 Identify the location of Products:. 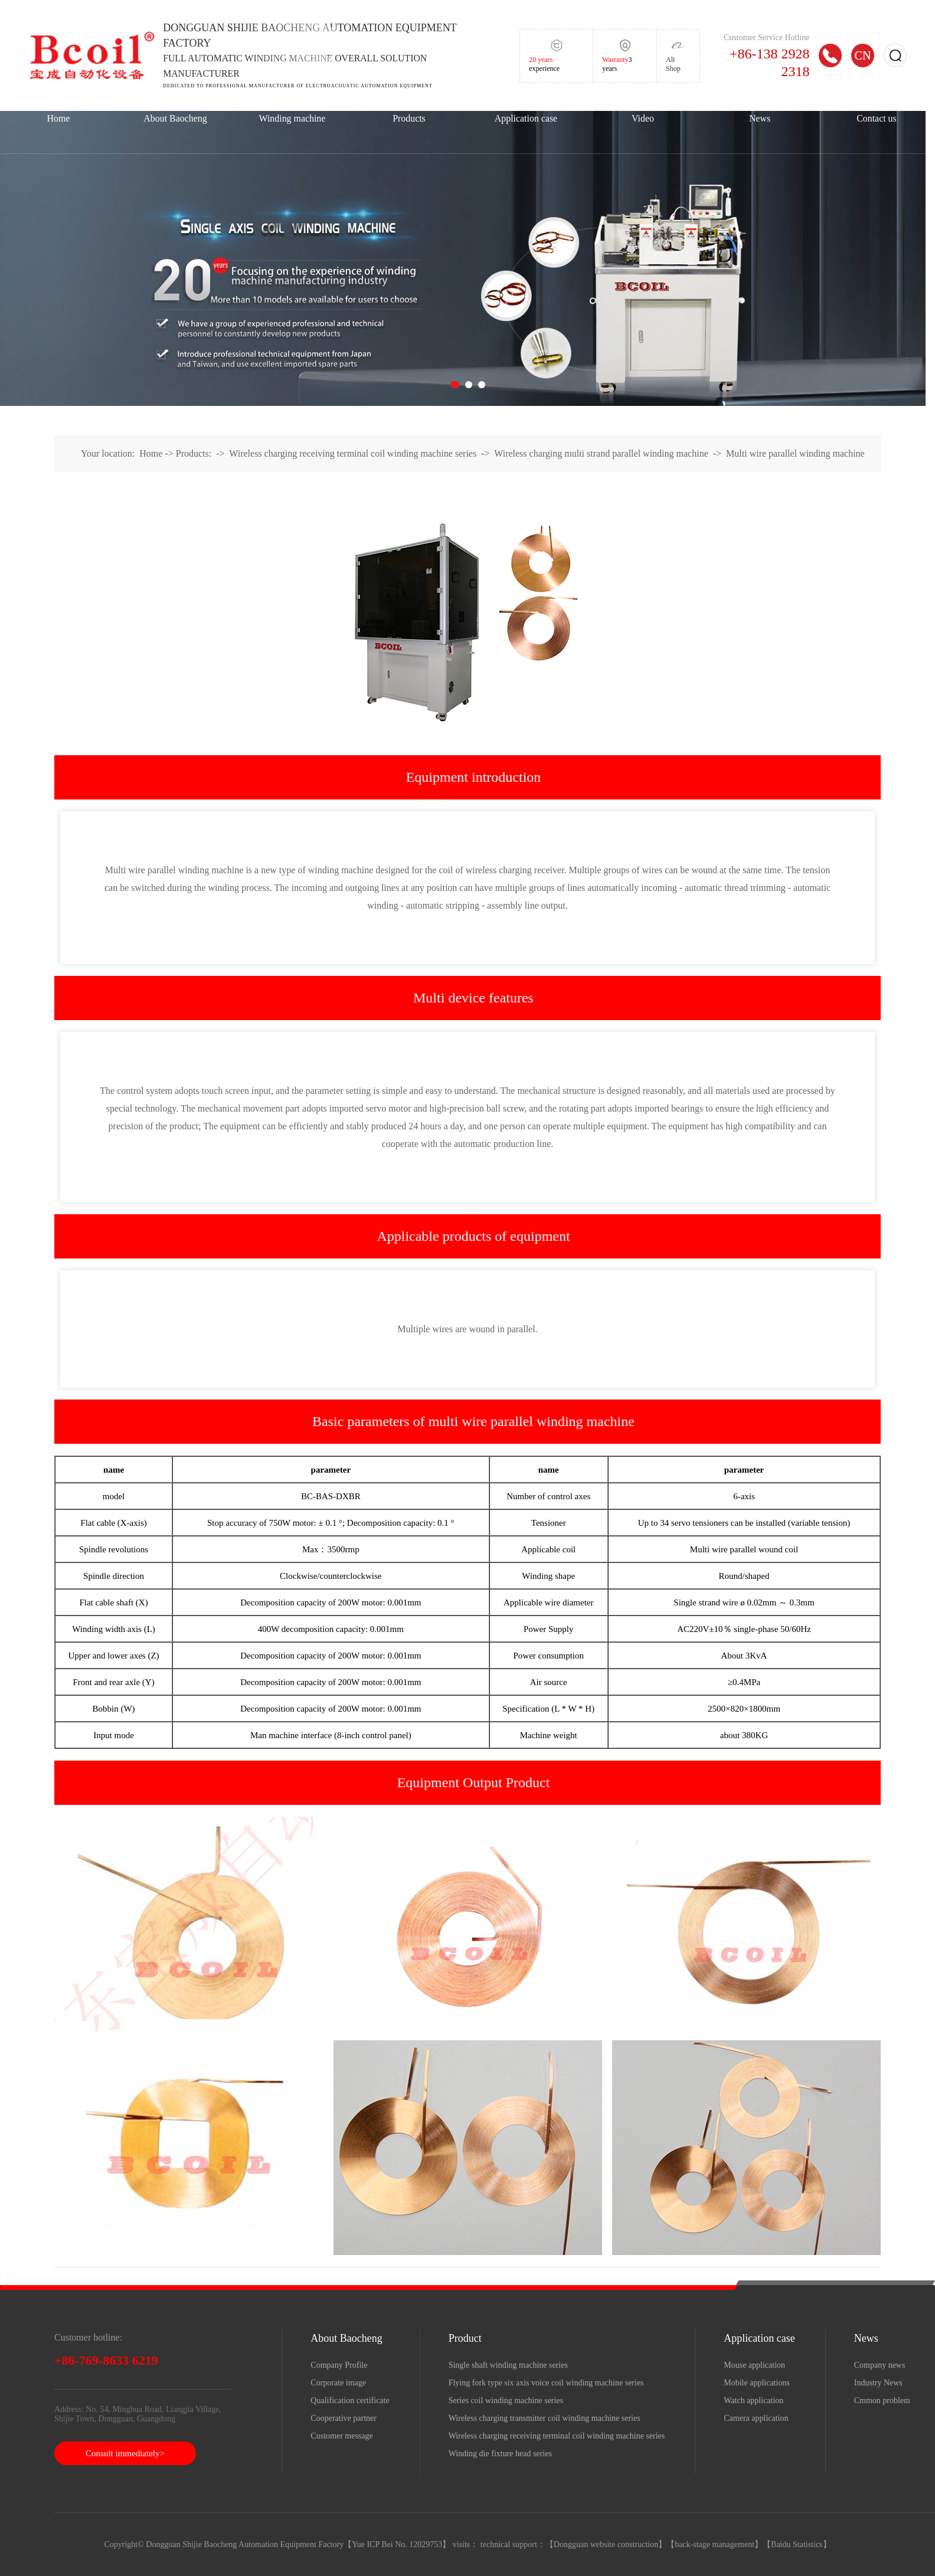
(193, 453).